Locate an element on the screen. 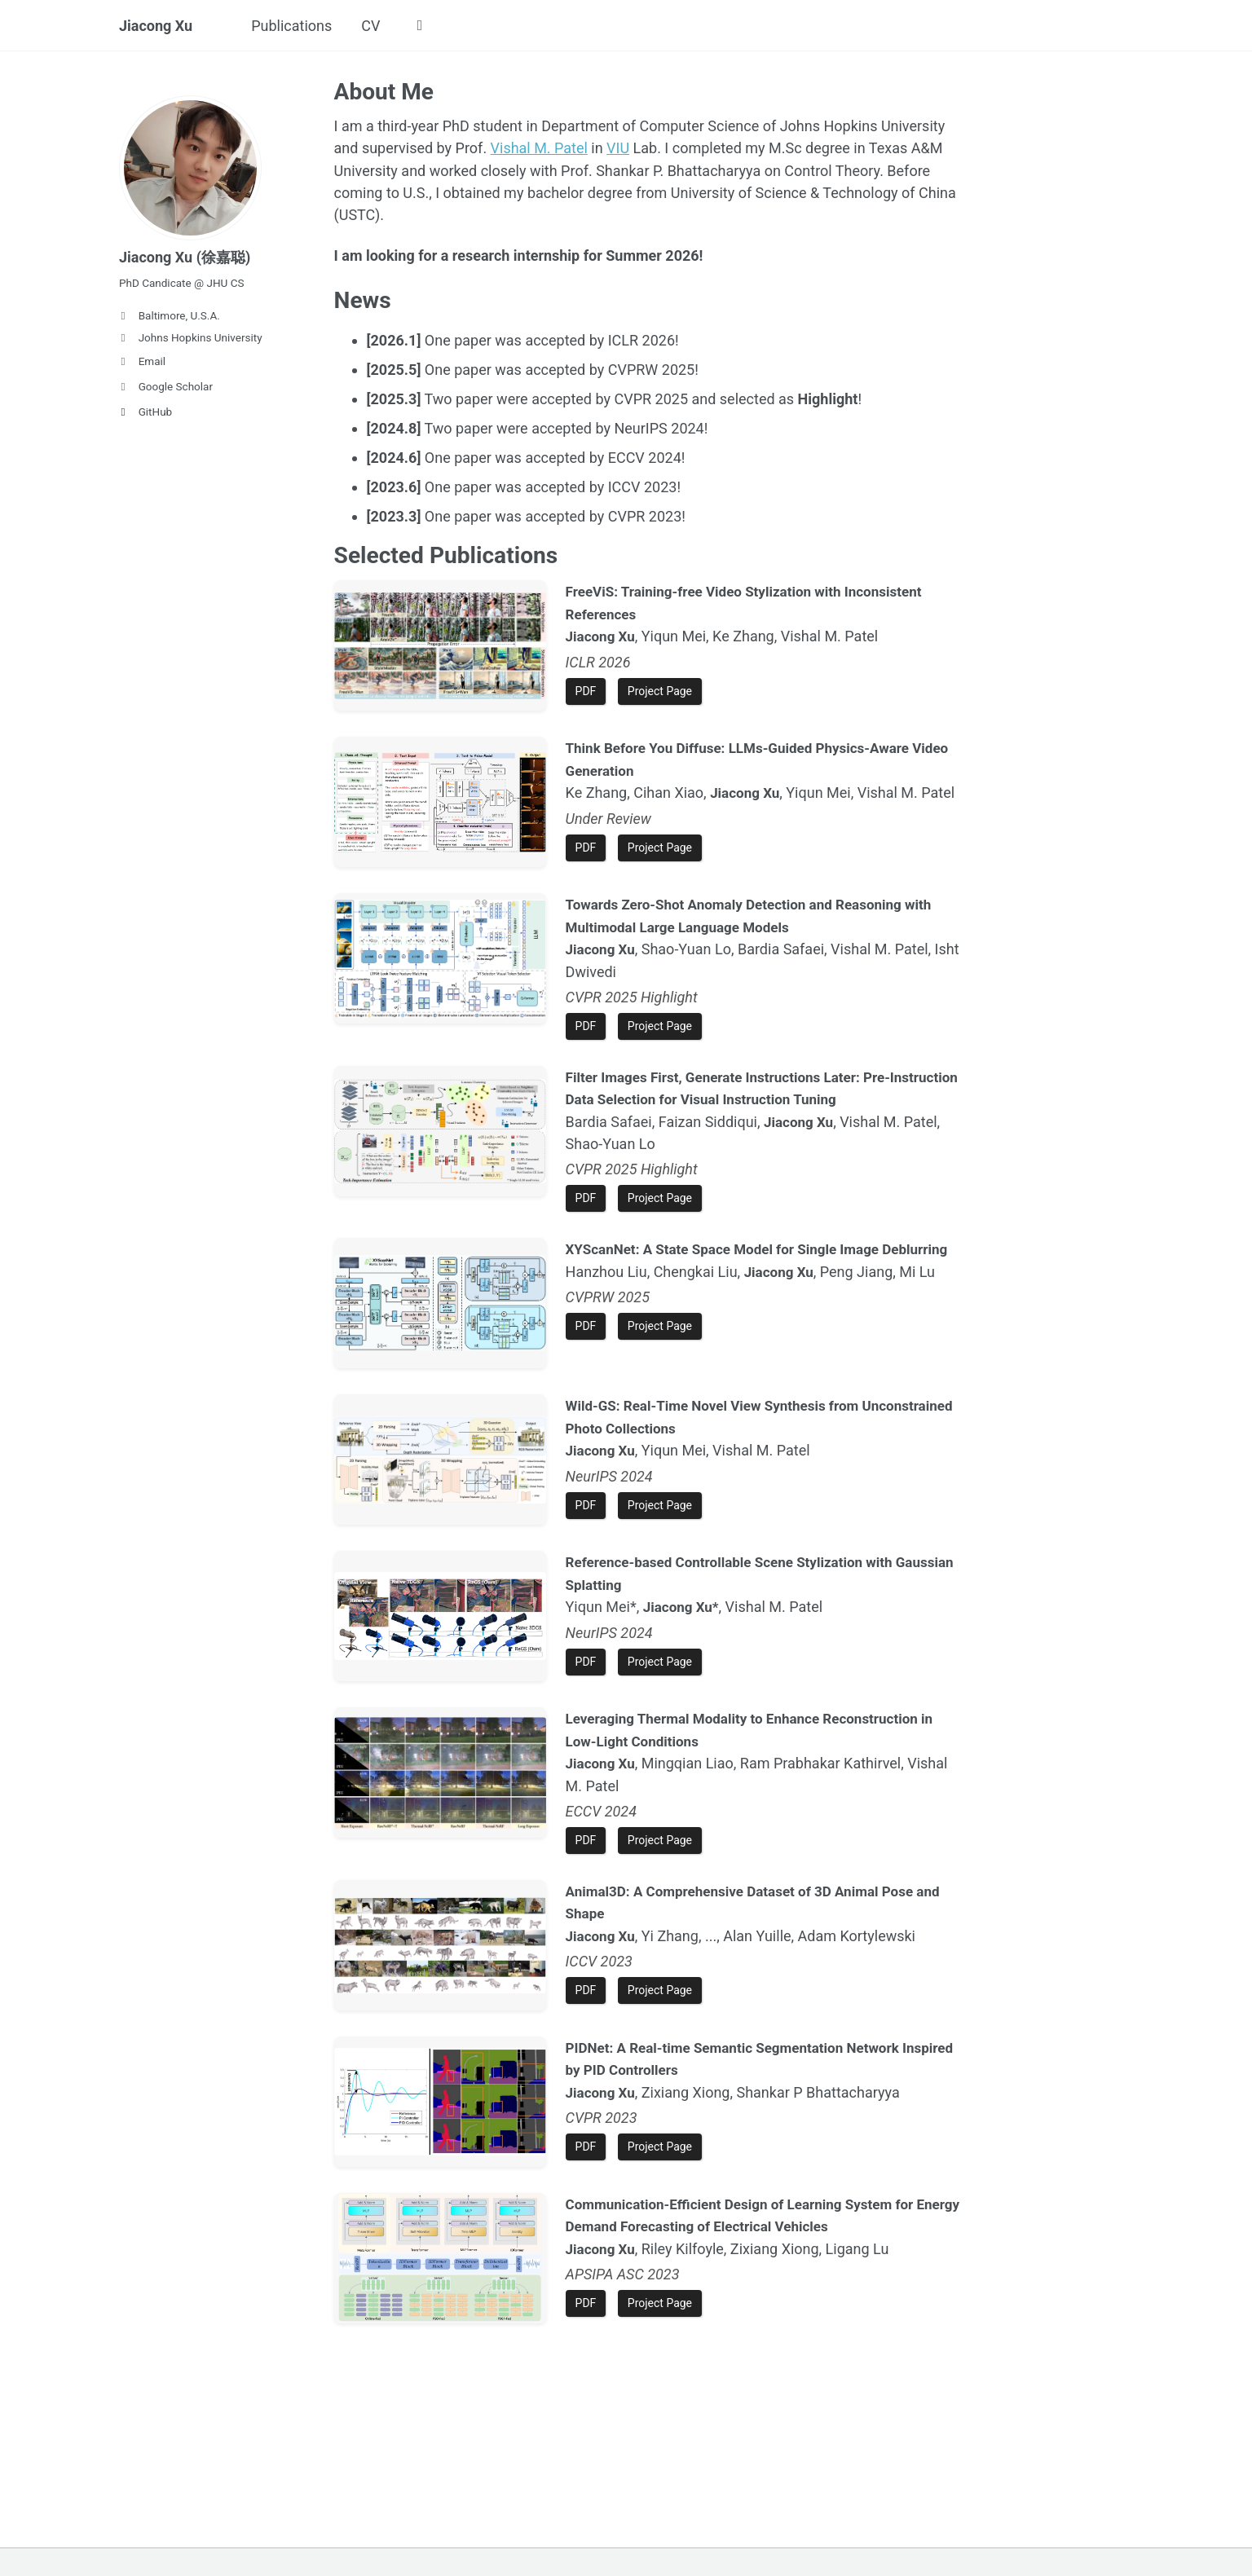 This screenshot has width=1252, height=2576. GitHub is located at coordinates (145, 411).